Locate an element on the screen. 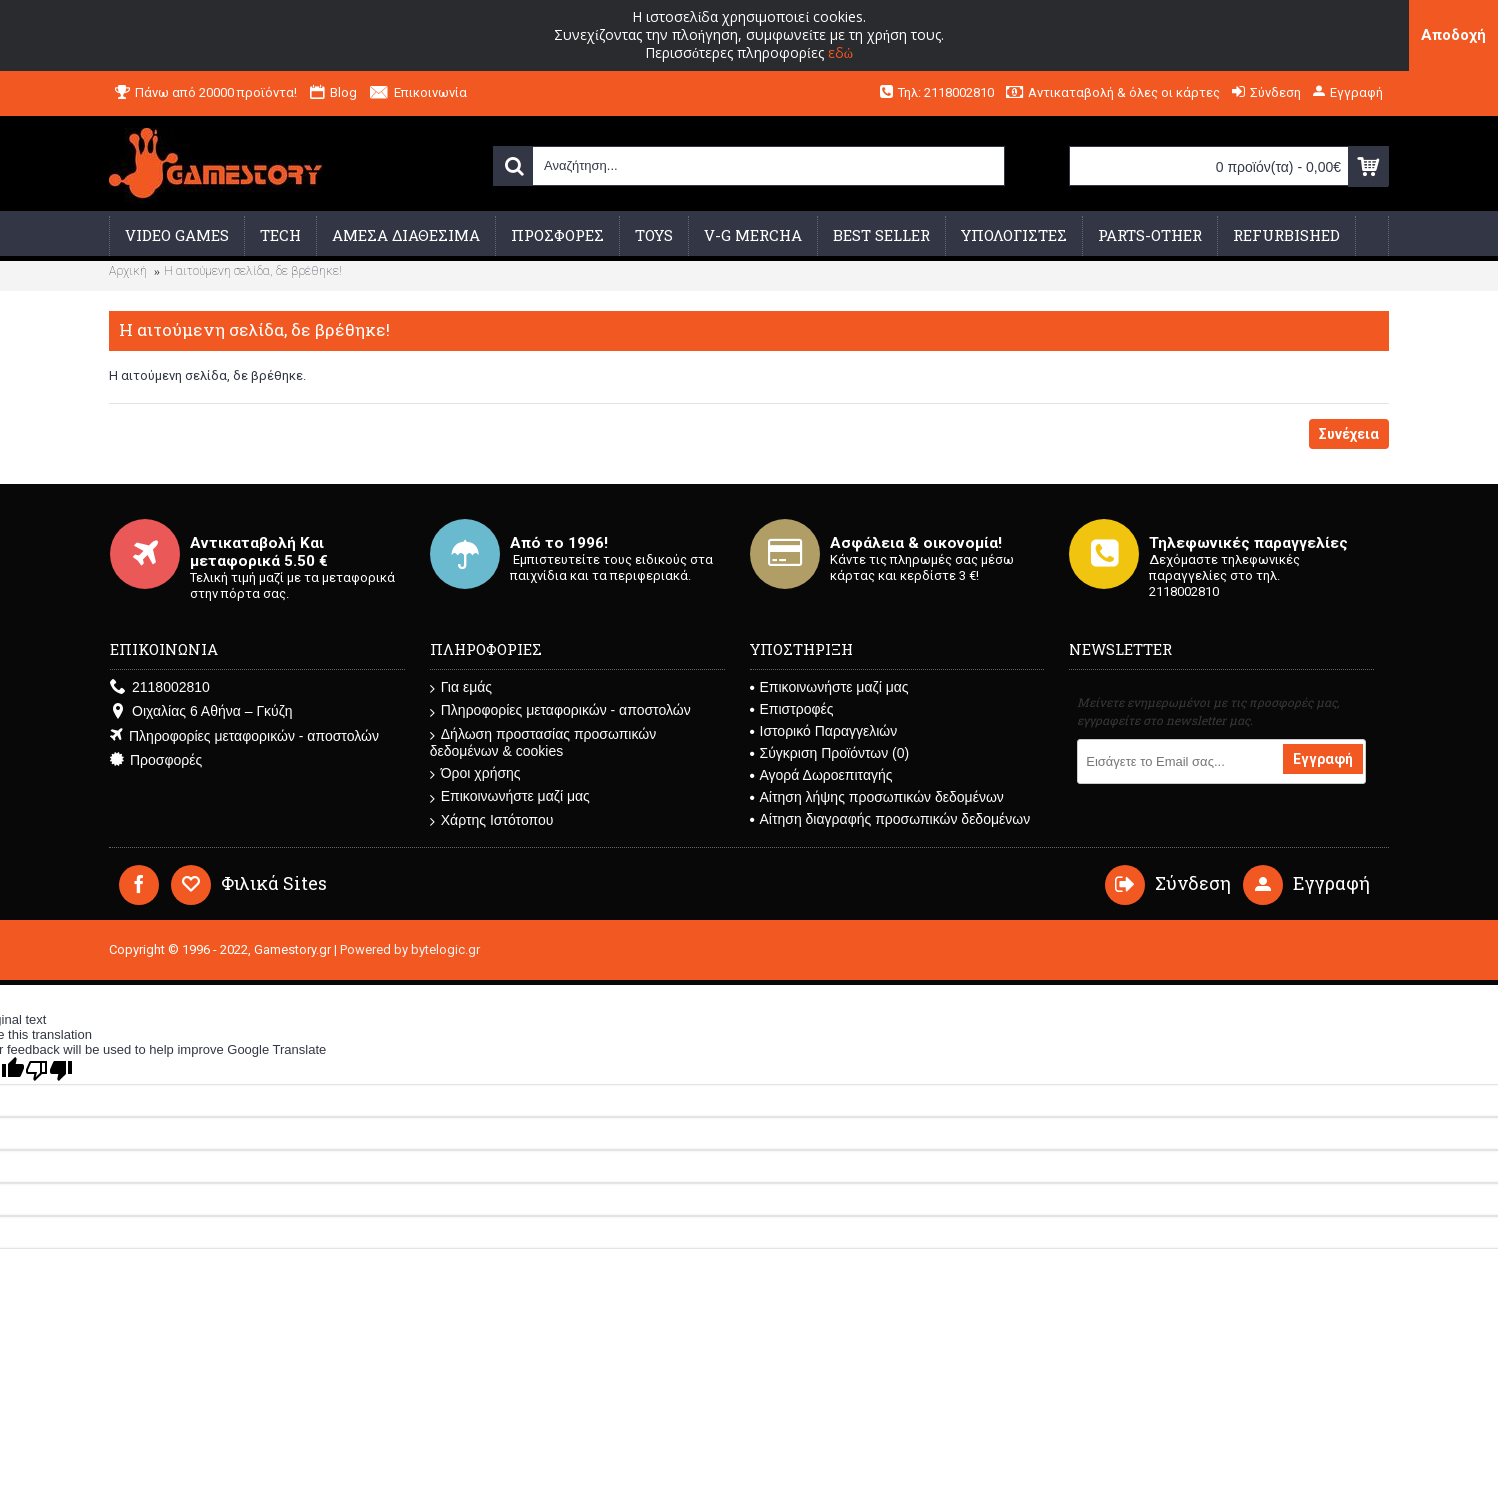 The height and width of the screenshot is (1501, 1498). Αποδοχή is located at coordinates (1453, 35).